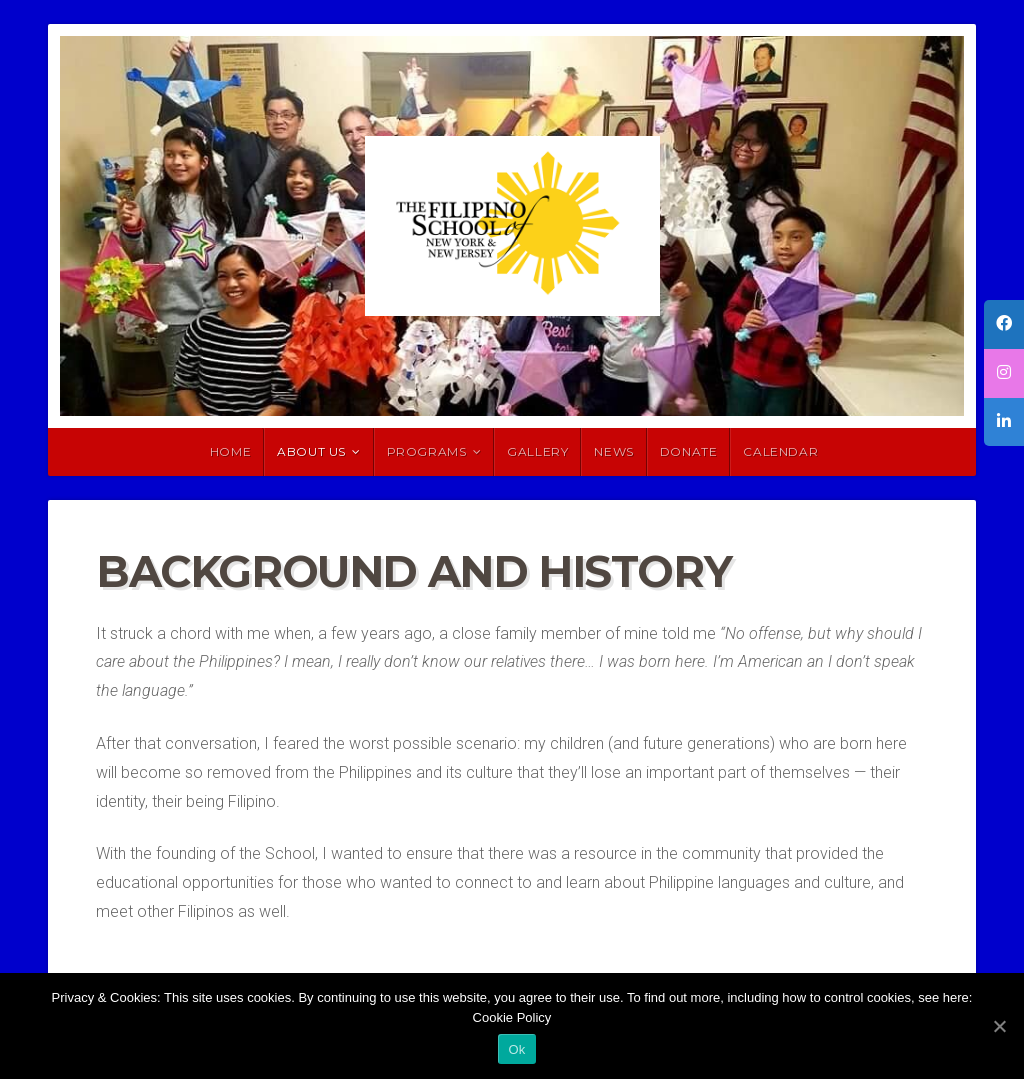  I want to click on [tooltip], so click(1004, 324).